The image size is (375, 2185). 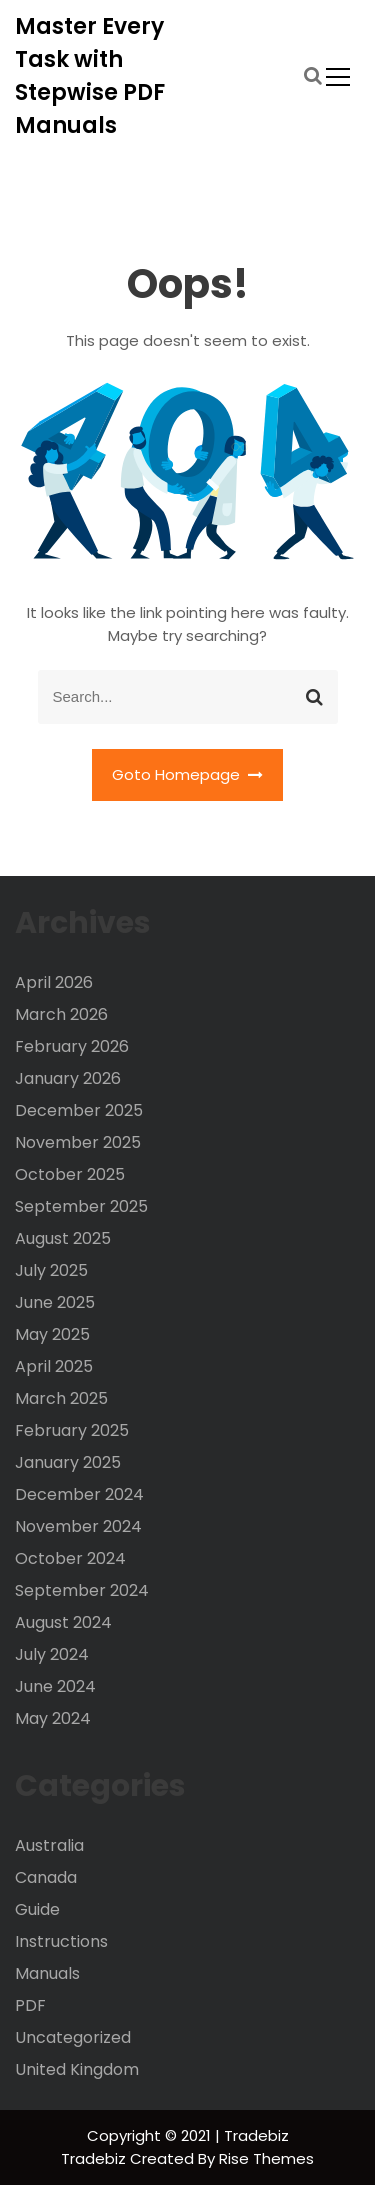 I want to click on March 2025, so click(x=61, y=1398).